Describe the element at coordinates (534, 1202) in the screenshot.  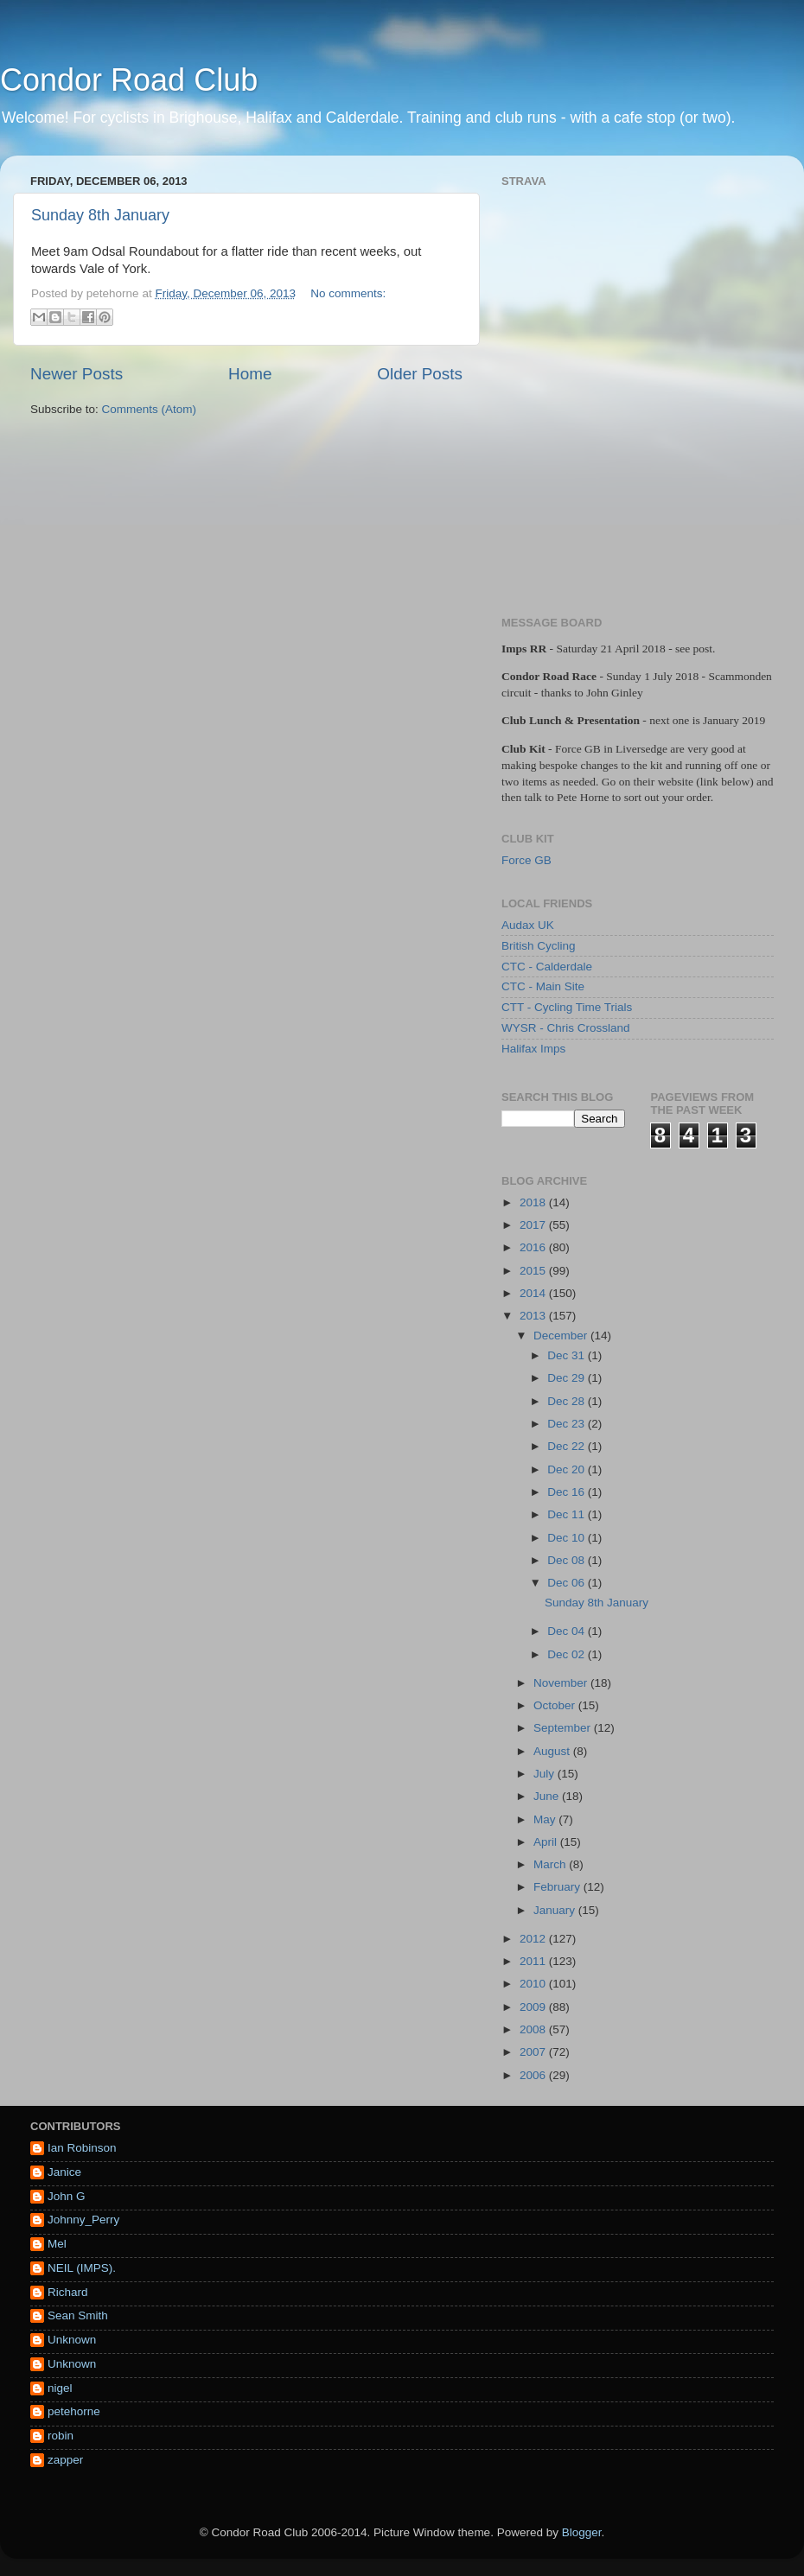
I see `2018` at that location.